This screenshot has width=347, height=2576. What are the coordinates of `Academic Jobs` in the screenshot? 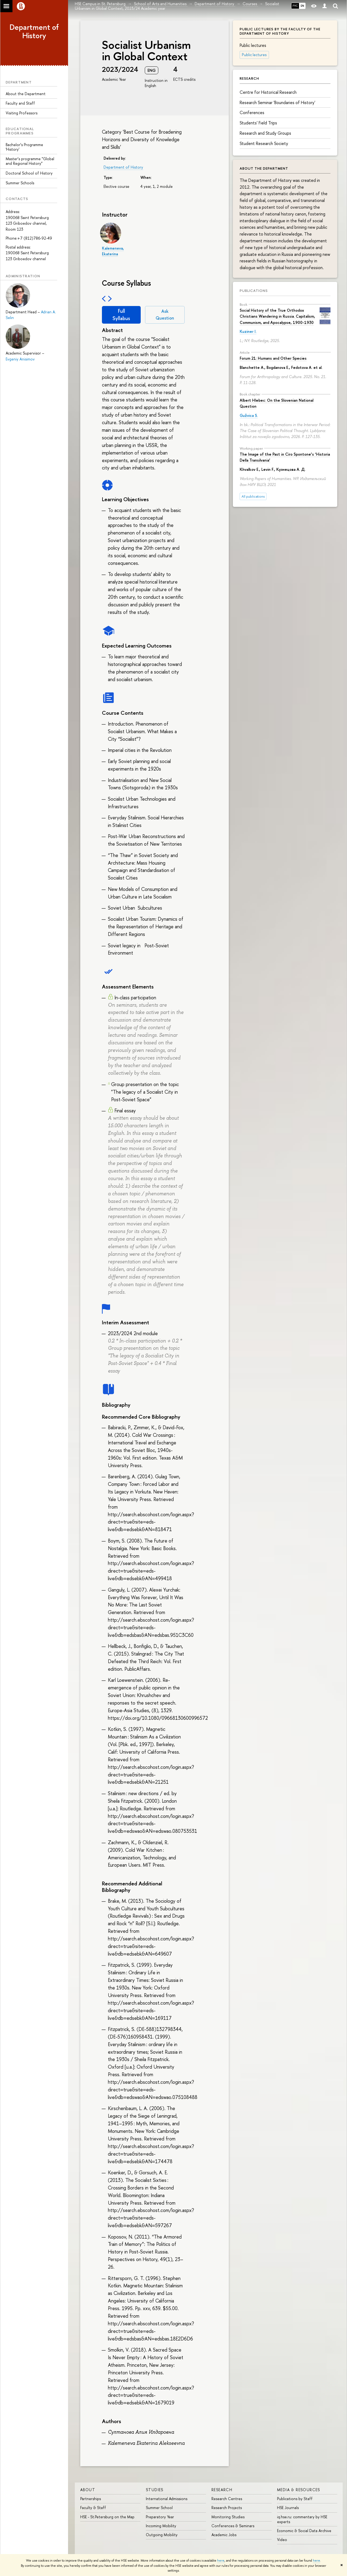 It's located at (223, 2534).